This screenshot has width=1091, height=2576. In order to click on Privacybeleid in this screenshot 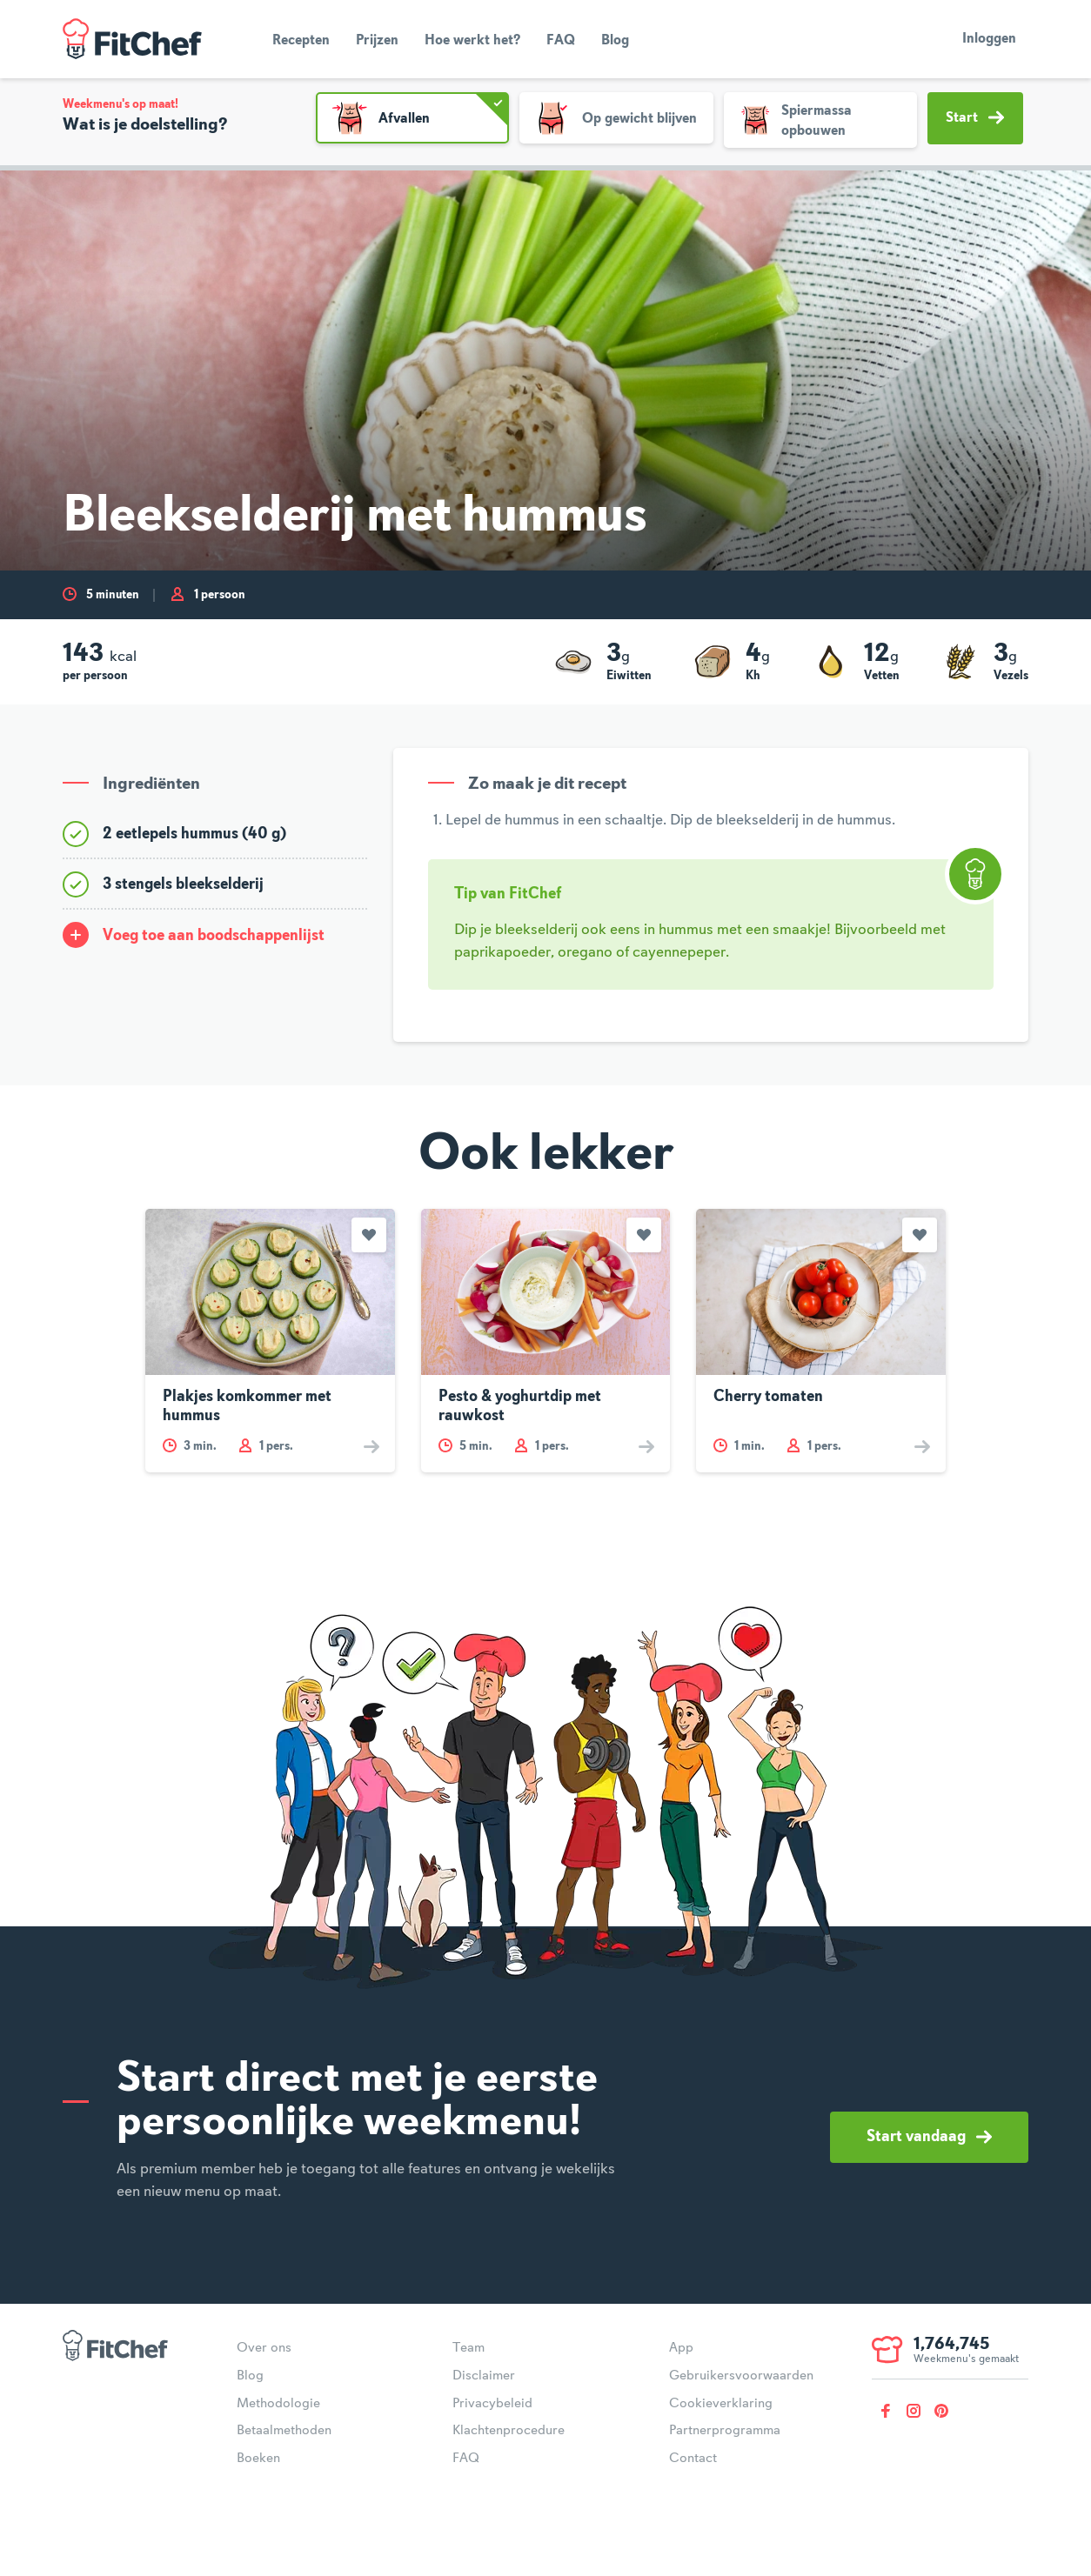, I will do `click(492, 2404)`.